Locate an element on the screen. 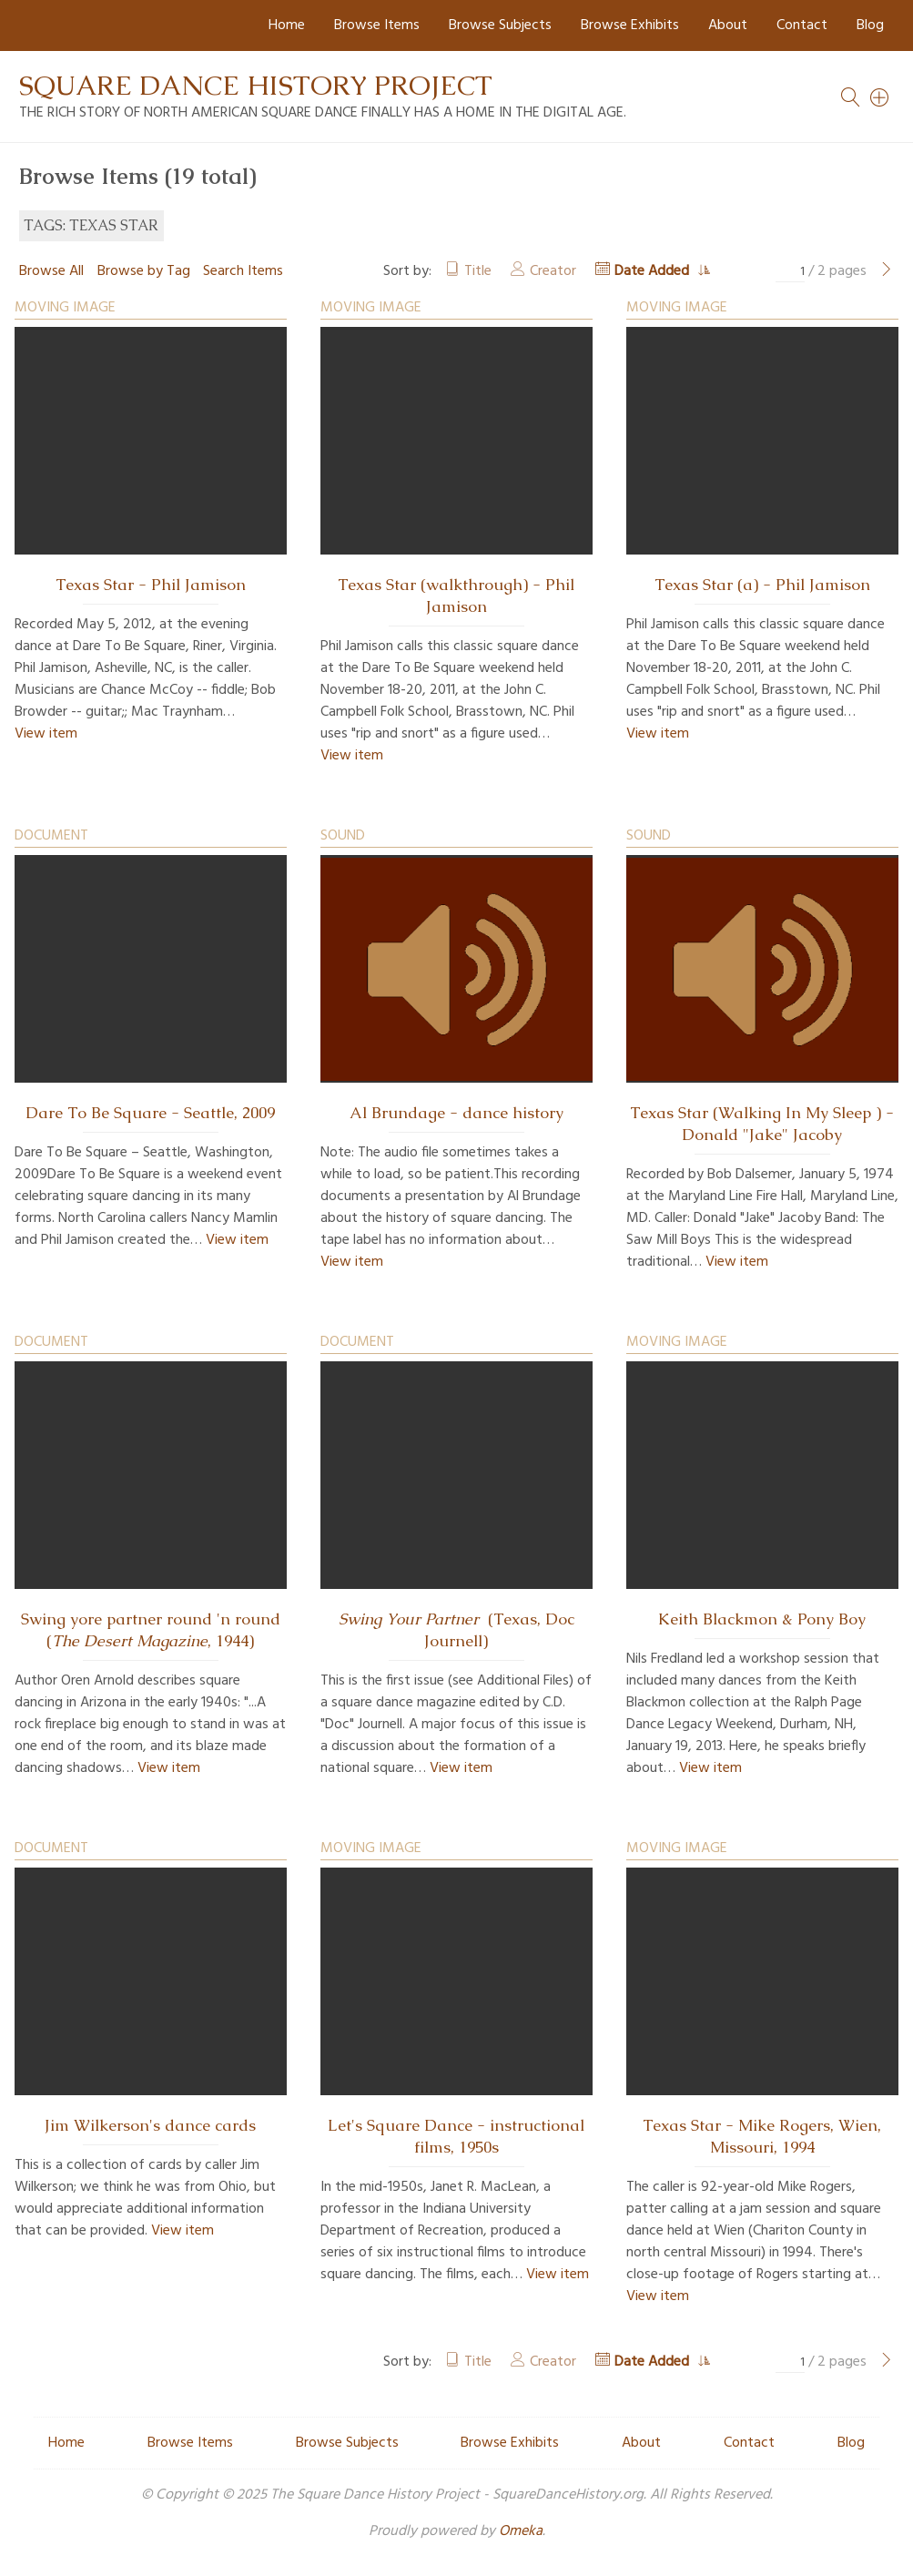 The height and width of the screenshot is (2576, 913). Date Added [Sorting ascending Date Added] is located at coordinates (653, 271).